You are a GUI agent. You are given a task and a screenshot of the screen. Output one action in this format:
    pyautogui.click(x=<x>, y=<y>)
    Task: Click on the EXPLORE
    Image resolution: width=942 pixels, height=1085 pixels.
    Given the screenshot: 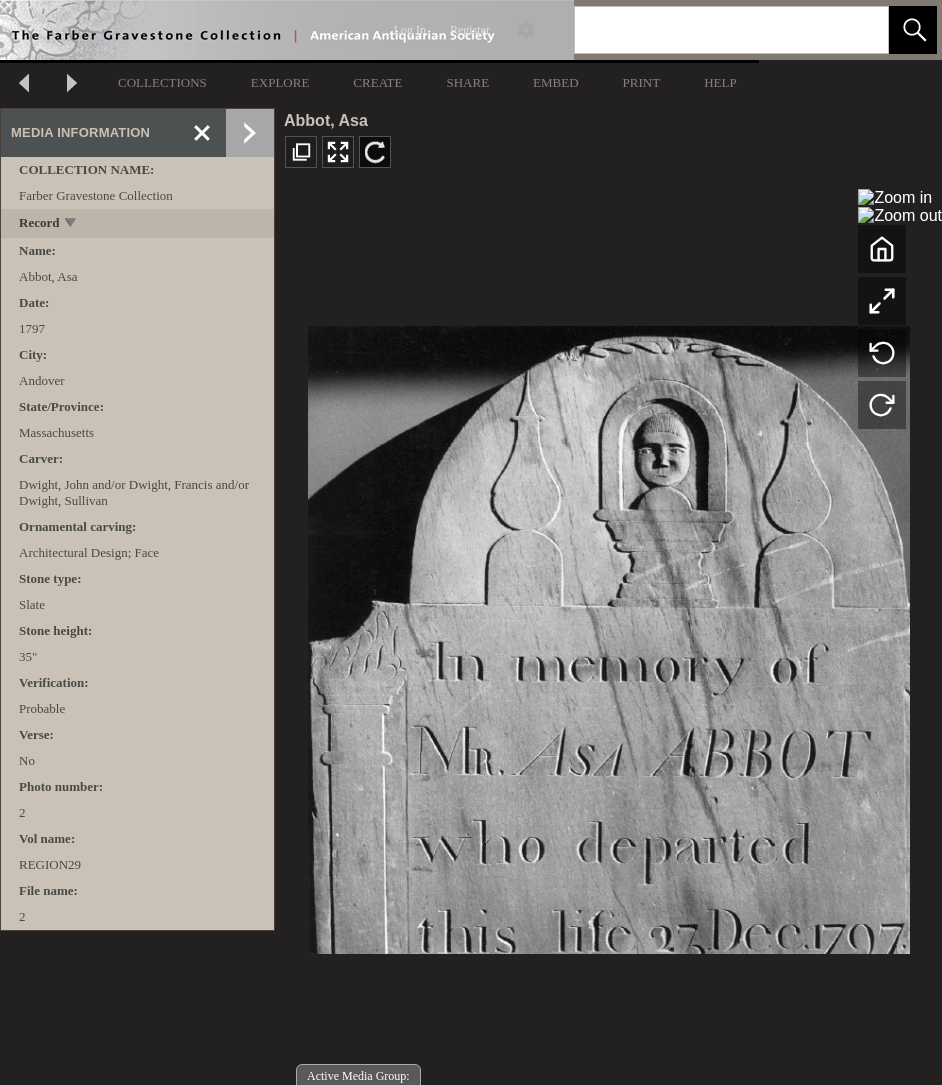 What is the action you would take?
    pyautogui.click(x=280, y=82)
    